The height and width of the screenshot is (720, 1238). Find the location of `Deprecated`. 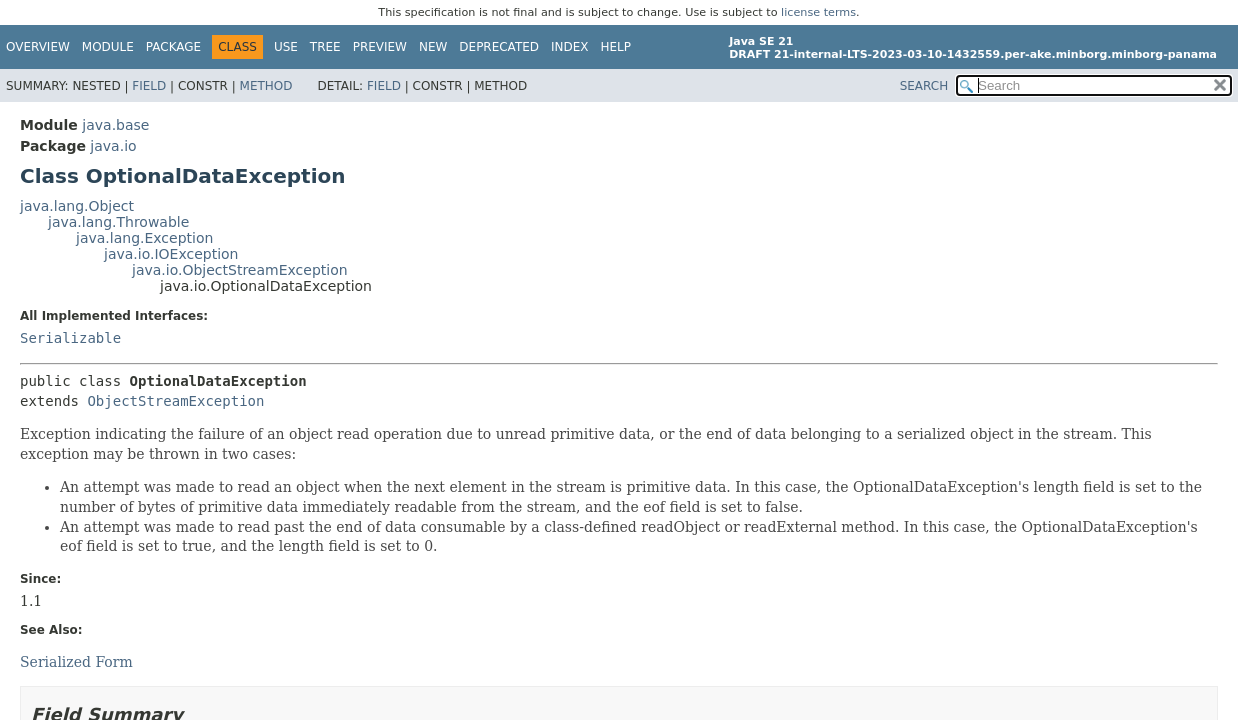

Deprecated is located at coordinates (499, 47).